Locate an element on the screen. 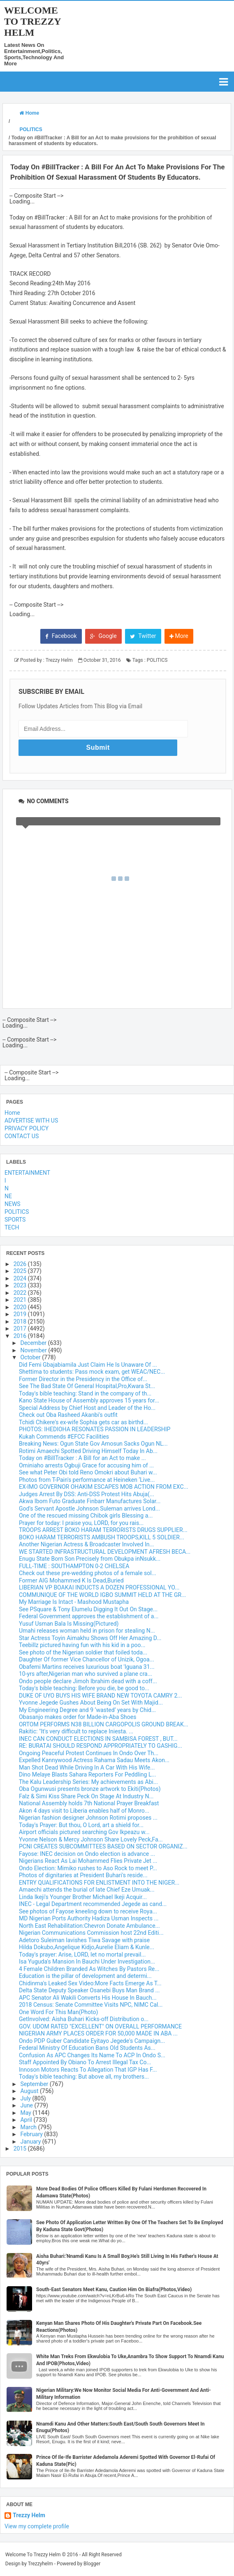  GOV. UDOM RATED "EXCELLENT" ON OVERALL PERFORMANCE is located at coordinates (100, 2026).